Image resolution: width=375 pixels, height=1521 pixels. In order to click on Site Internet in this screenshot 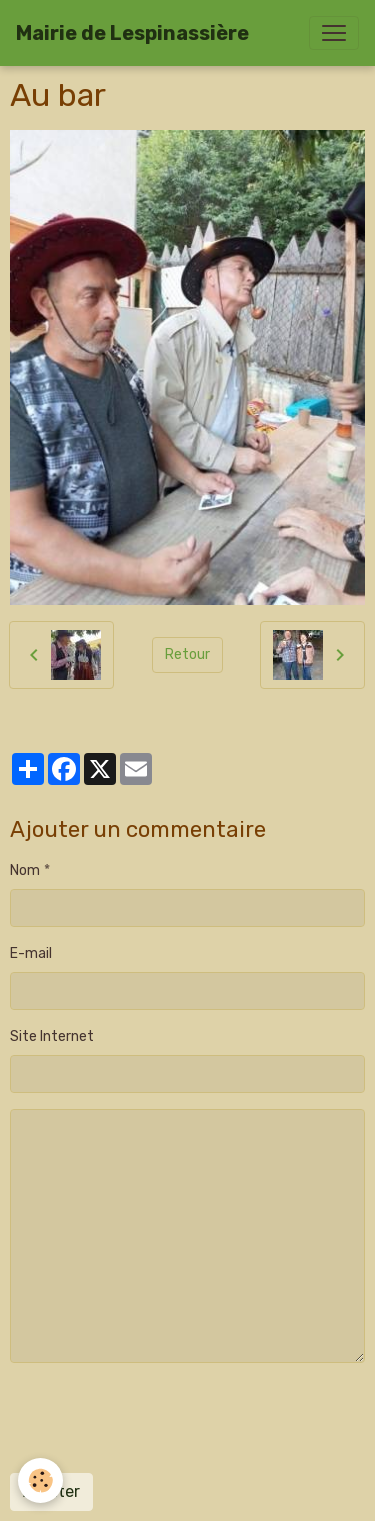, I will do `click(52, 1036)`.